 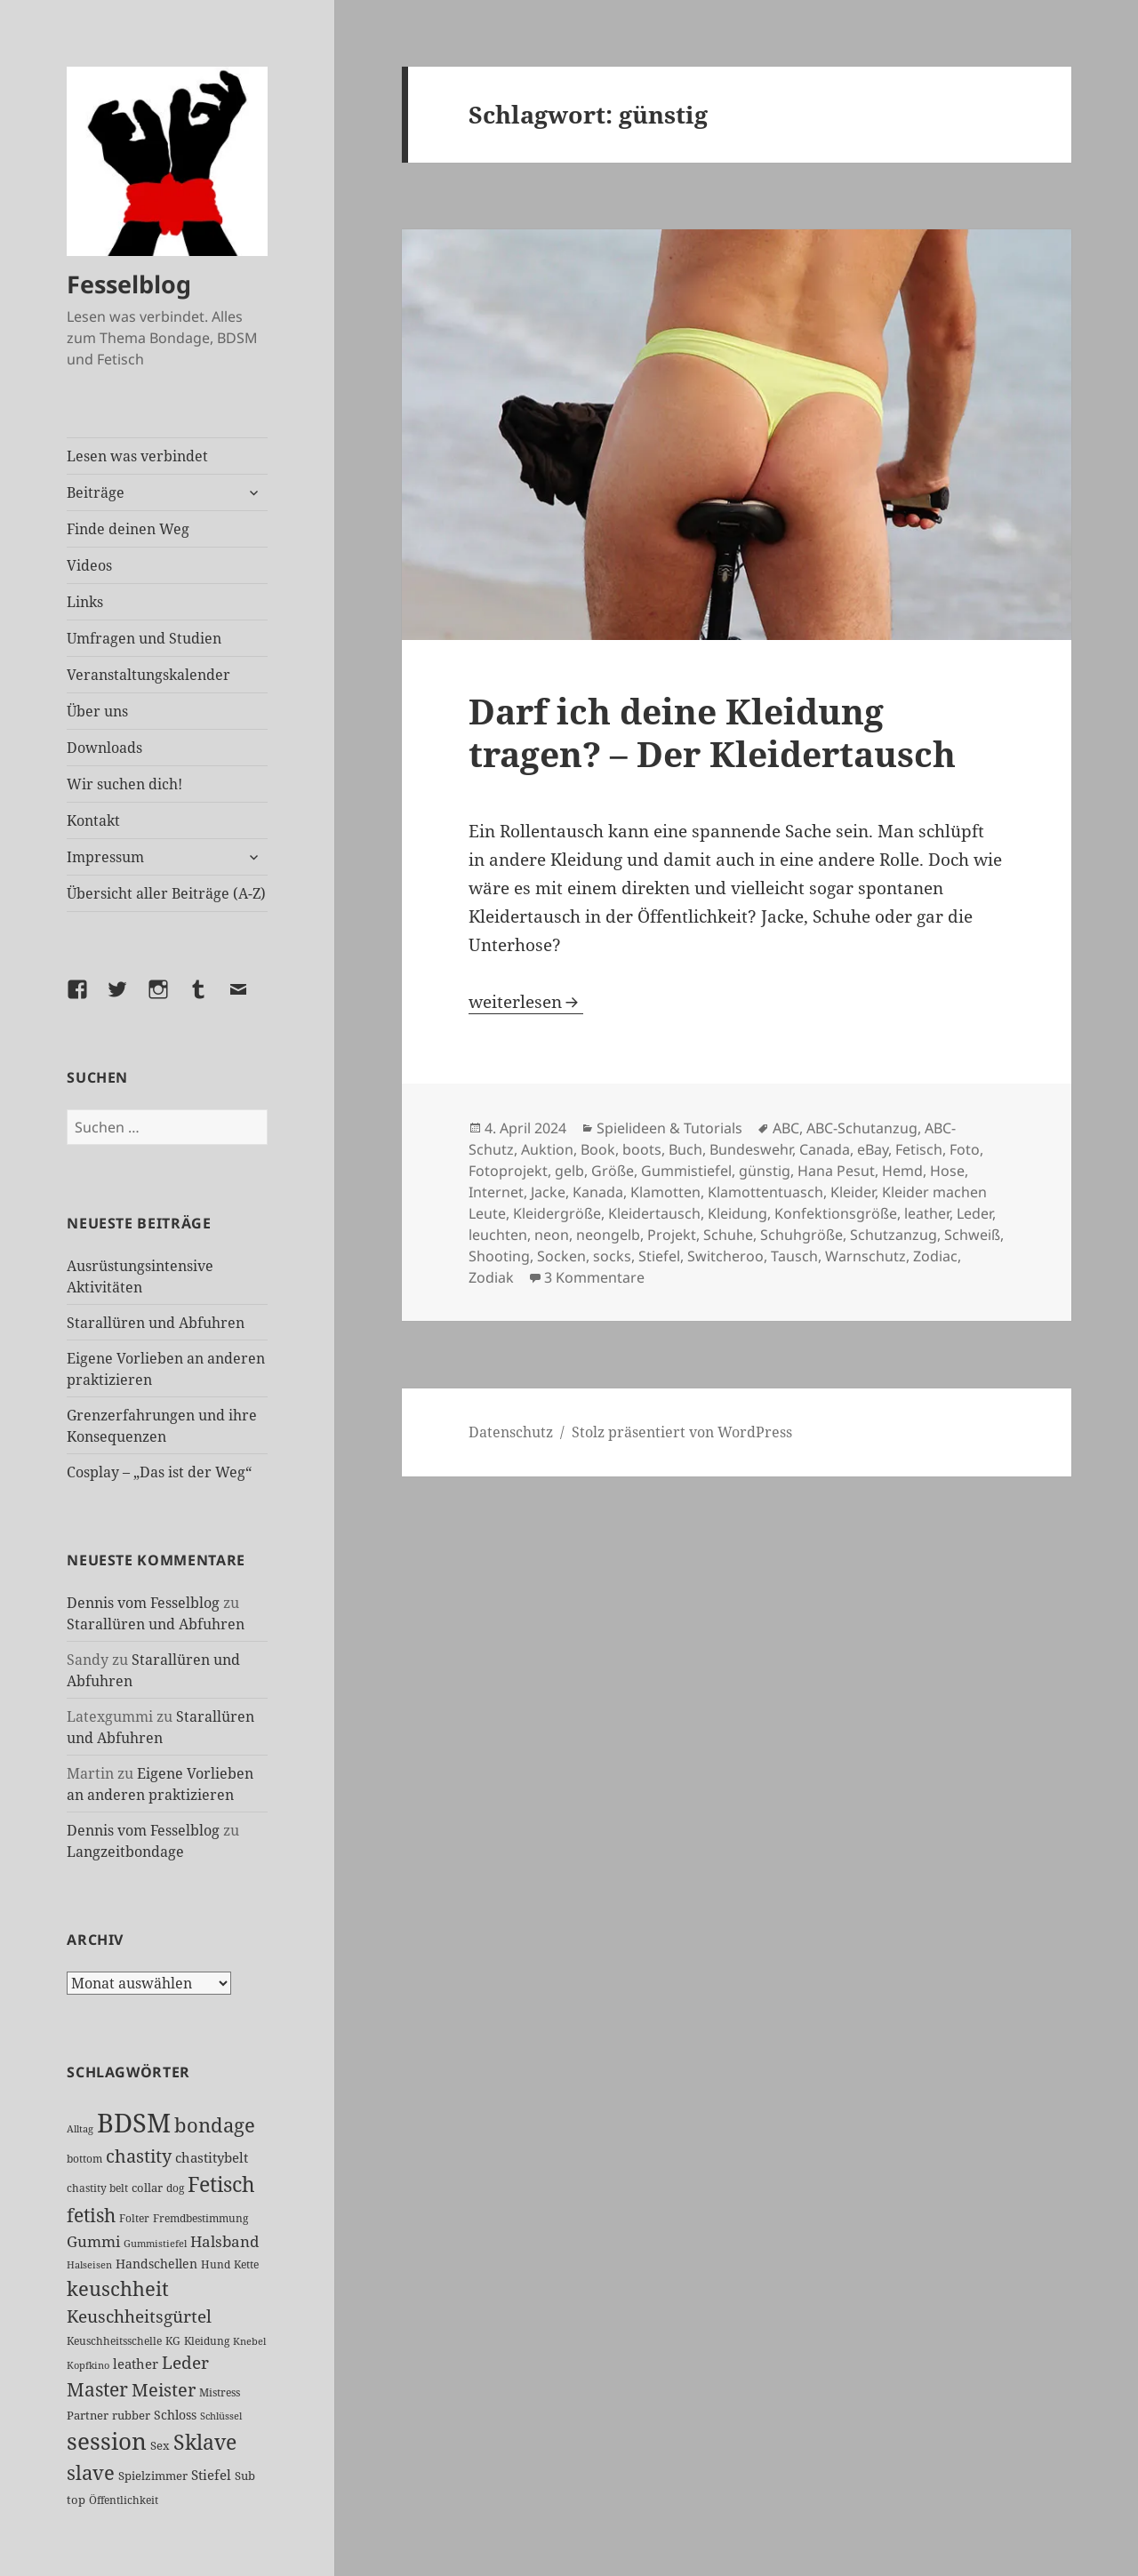 I want to click on Warnschutz, so click(x=865, y=1256).